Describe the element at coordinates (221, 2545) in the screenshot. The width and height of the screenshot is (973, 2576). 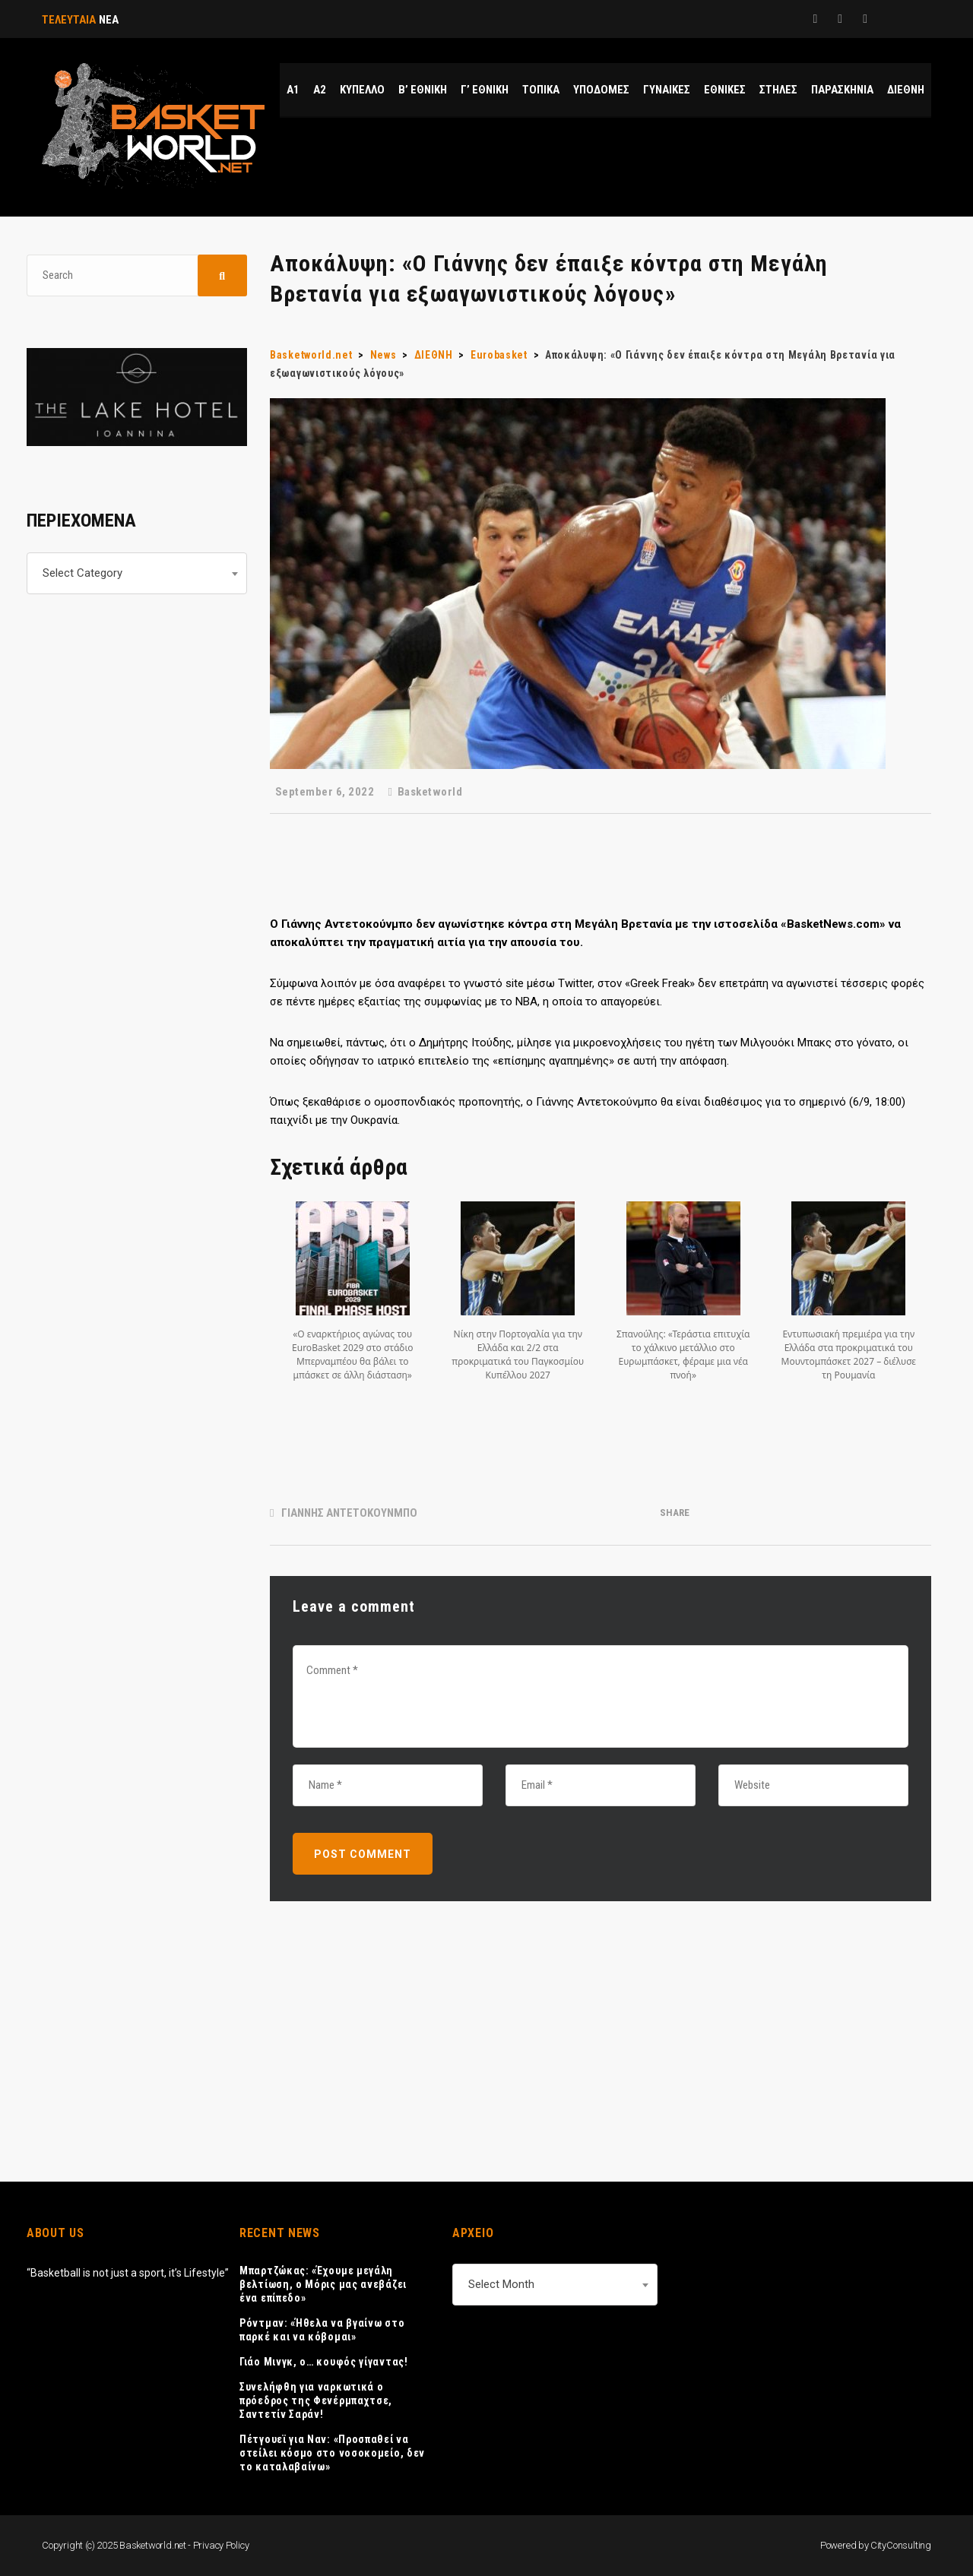
I see `Privacy Policy` at that location.